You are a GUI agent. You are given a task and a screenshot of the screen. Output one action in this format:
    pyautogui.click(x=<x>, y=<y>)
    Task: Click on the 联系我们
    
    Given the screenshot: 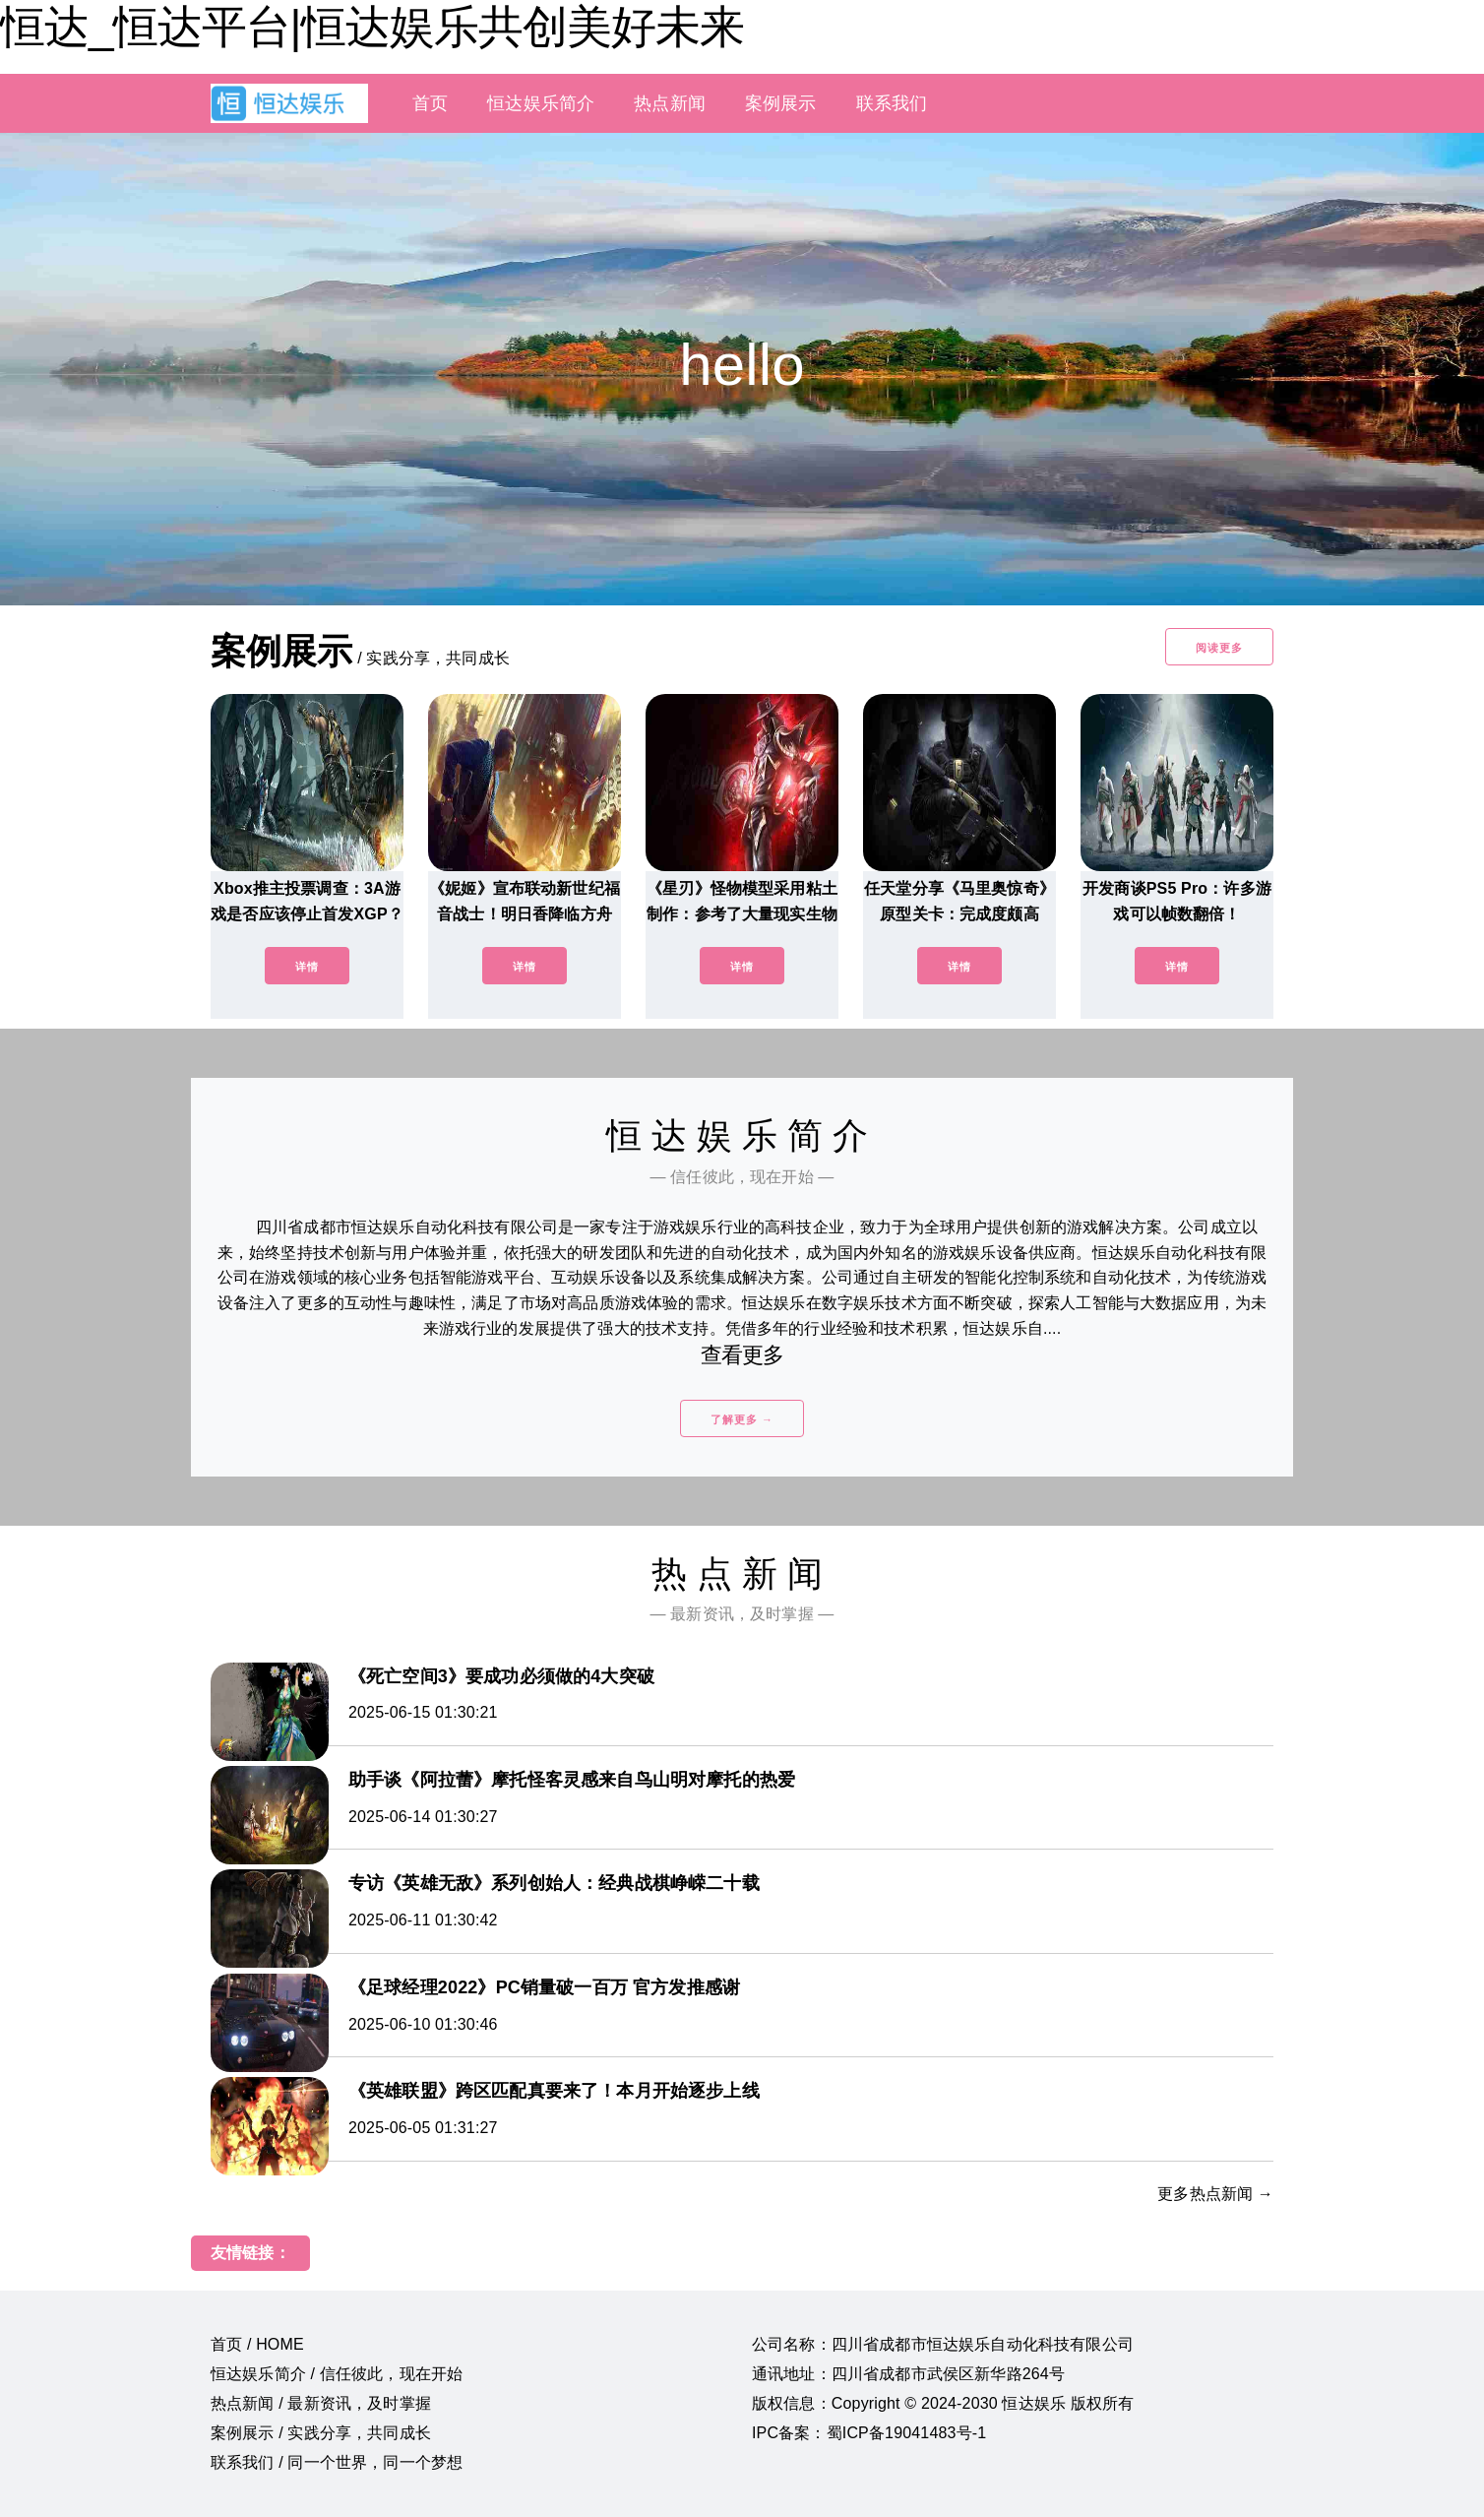 What is the action you would take?
    pyautogui.click(x=892, y=103)
    